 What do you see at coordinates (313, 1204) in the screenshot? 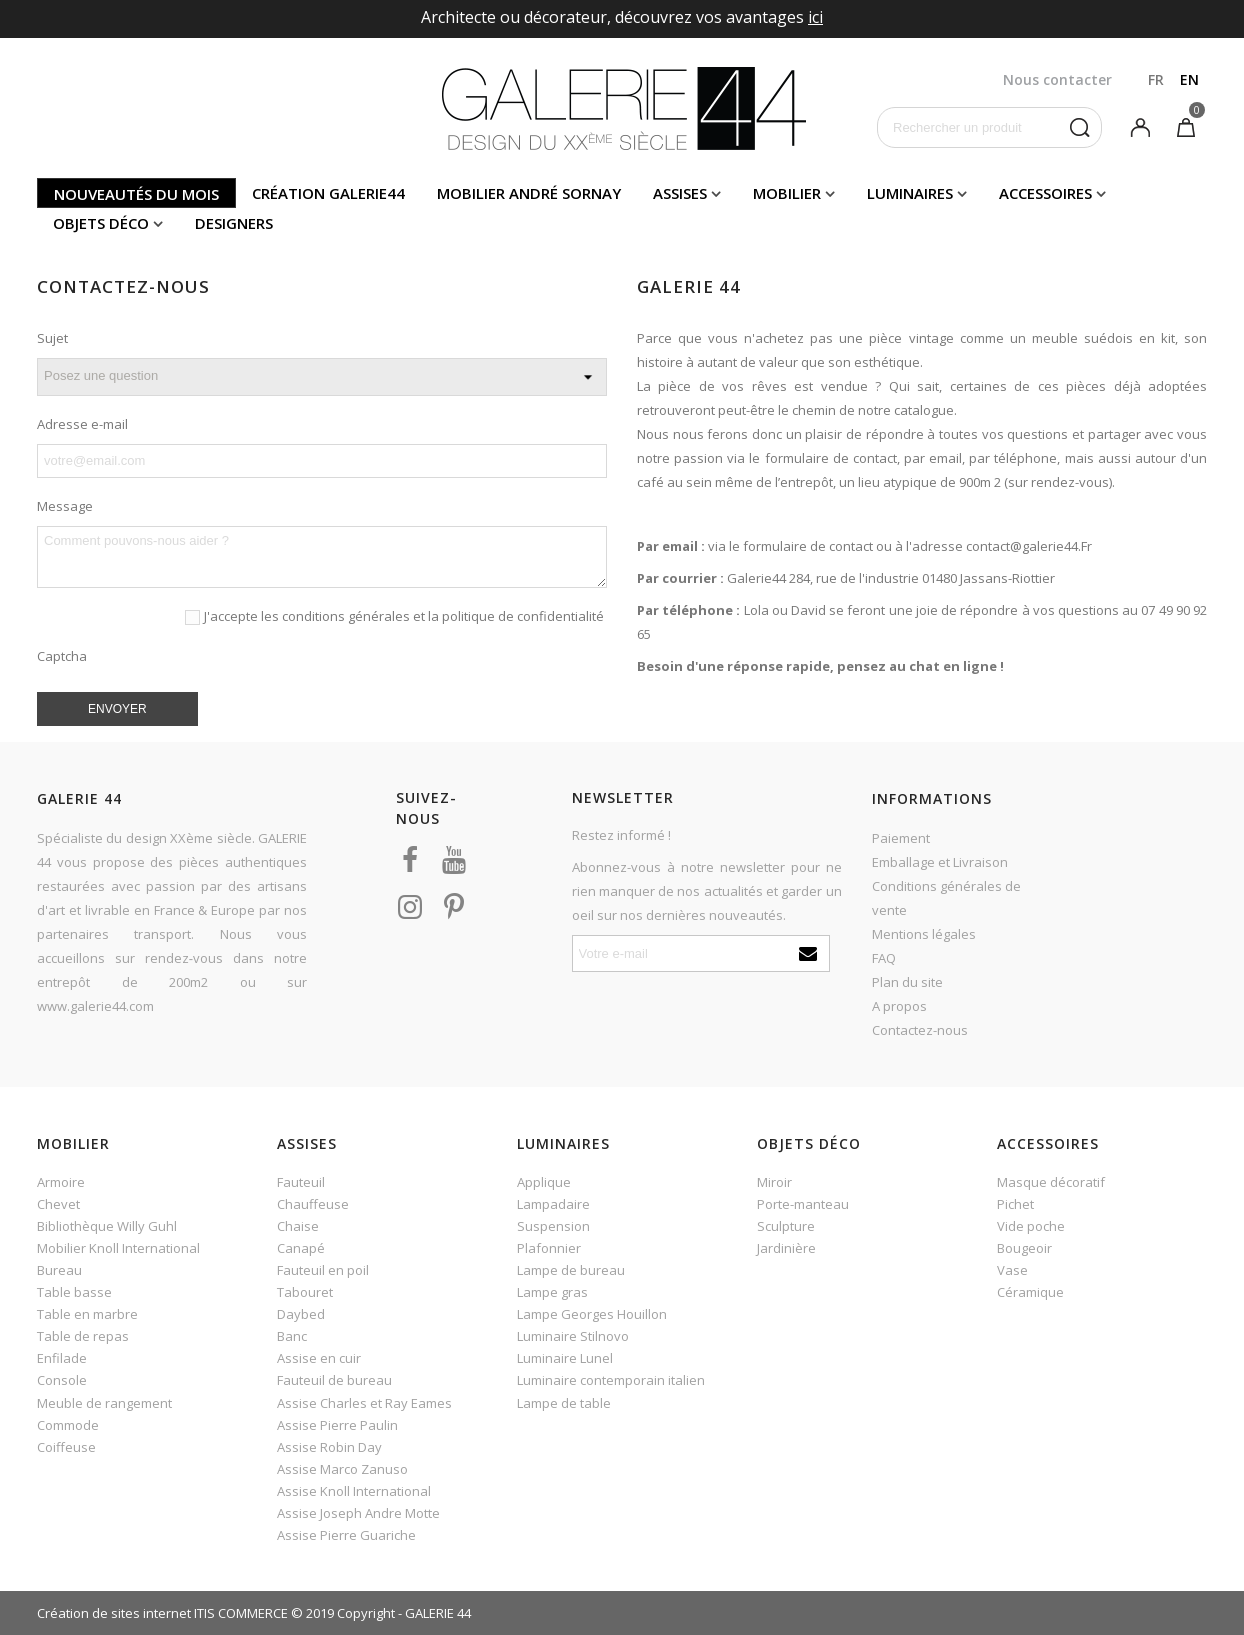
I see `Chauffeuse` at bounding box center [313, 1204].